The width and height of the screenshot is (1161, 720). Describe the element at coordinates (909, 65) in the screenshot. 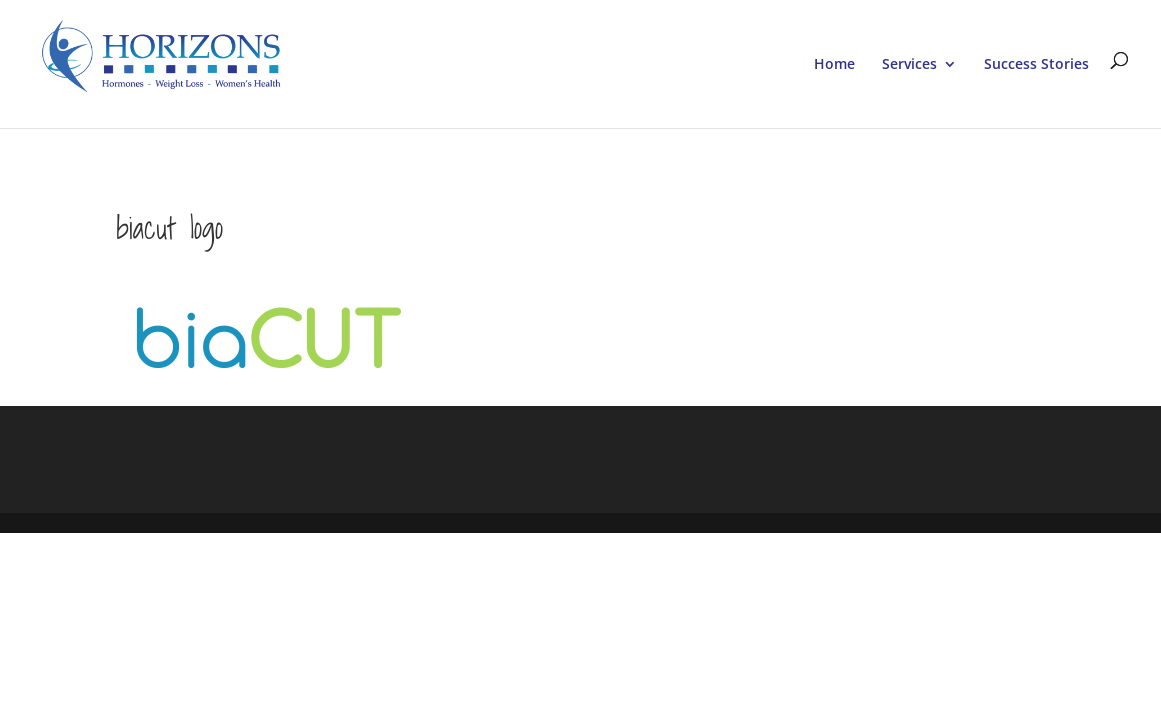

I see `Services` at that location.